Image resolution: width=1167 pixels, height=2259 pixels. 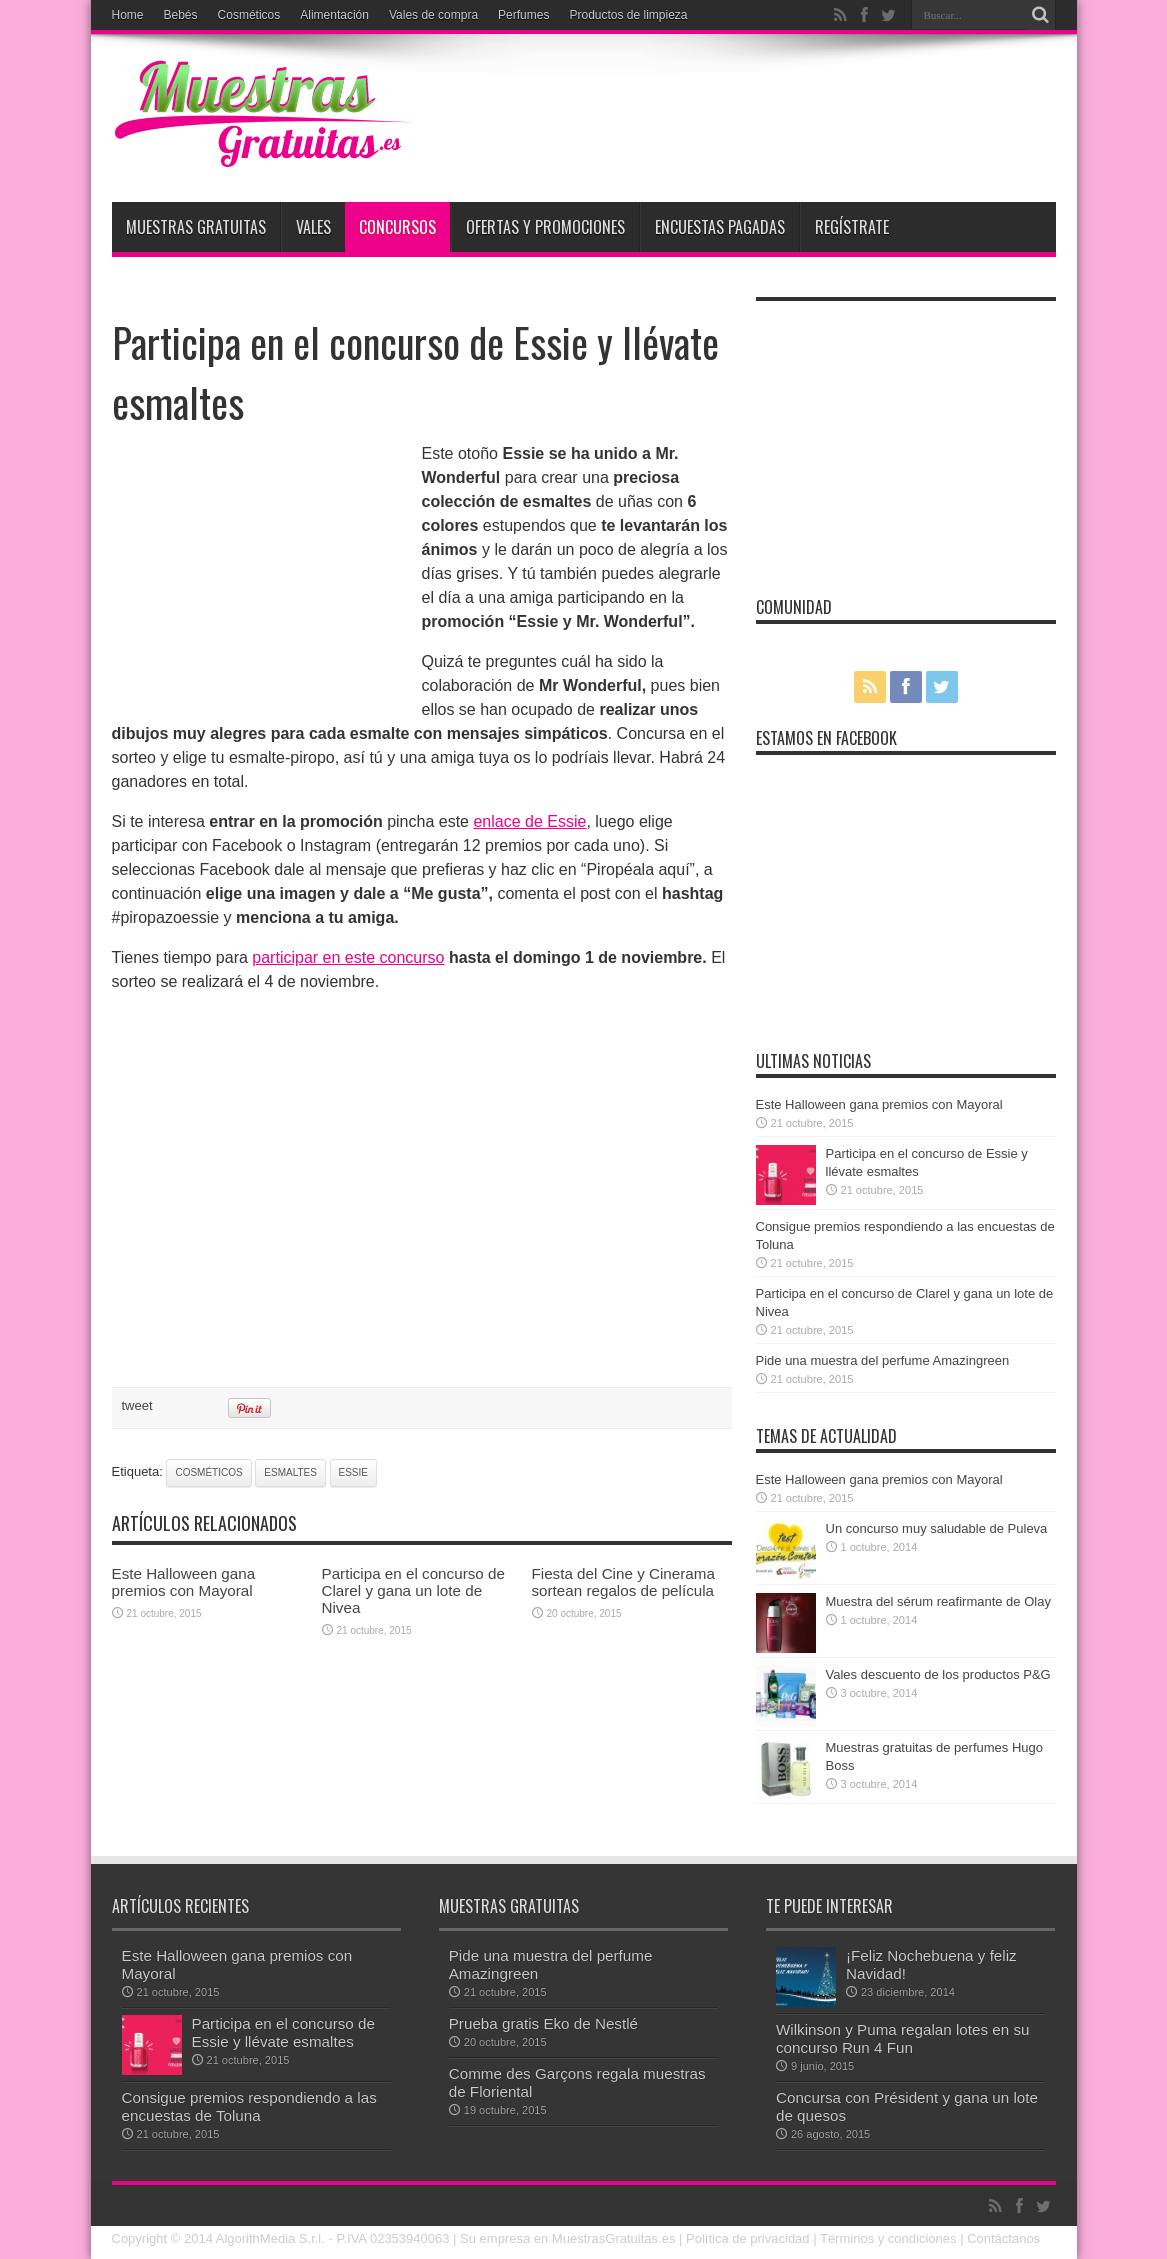 What do you see at coordinates (283, 2032) in the screenshot?
I see `Participa en el concurso de Essie y llévate esmaltes` at bounding box center [283, 2032].